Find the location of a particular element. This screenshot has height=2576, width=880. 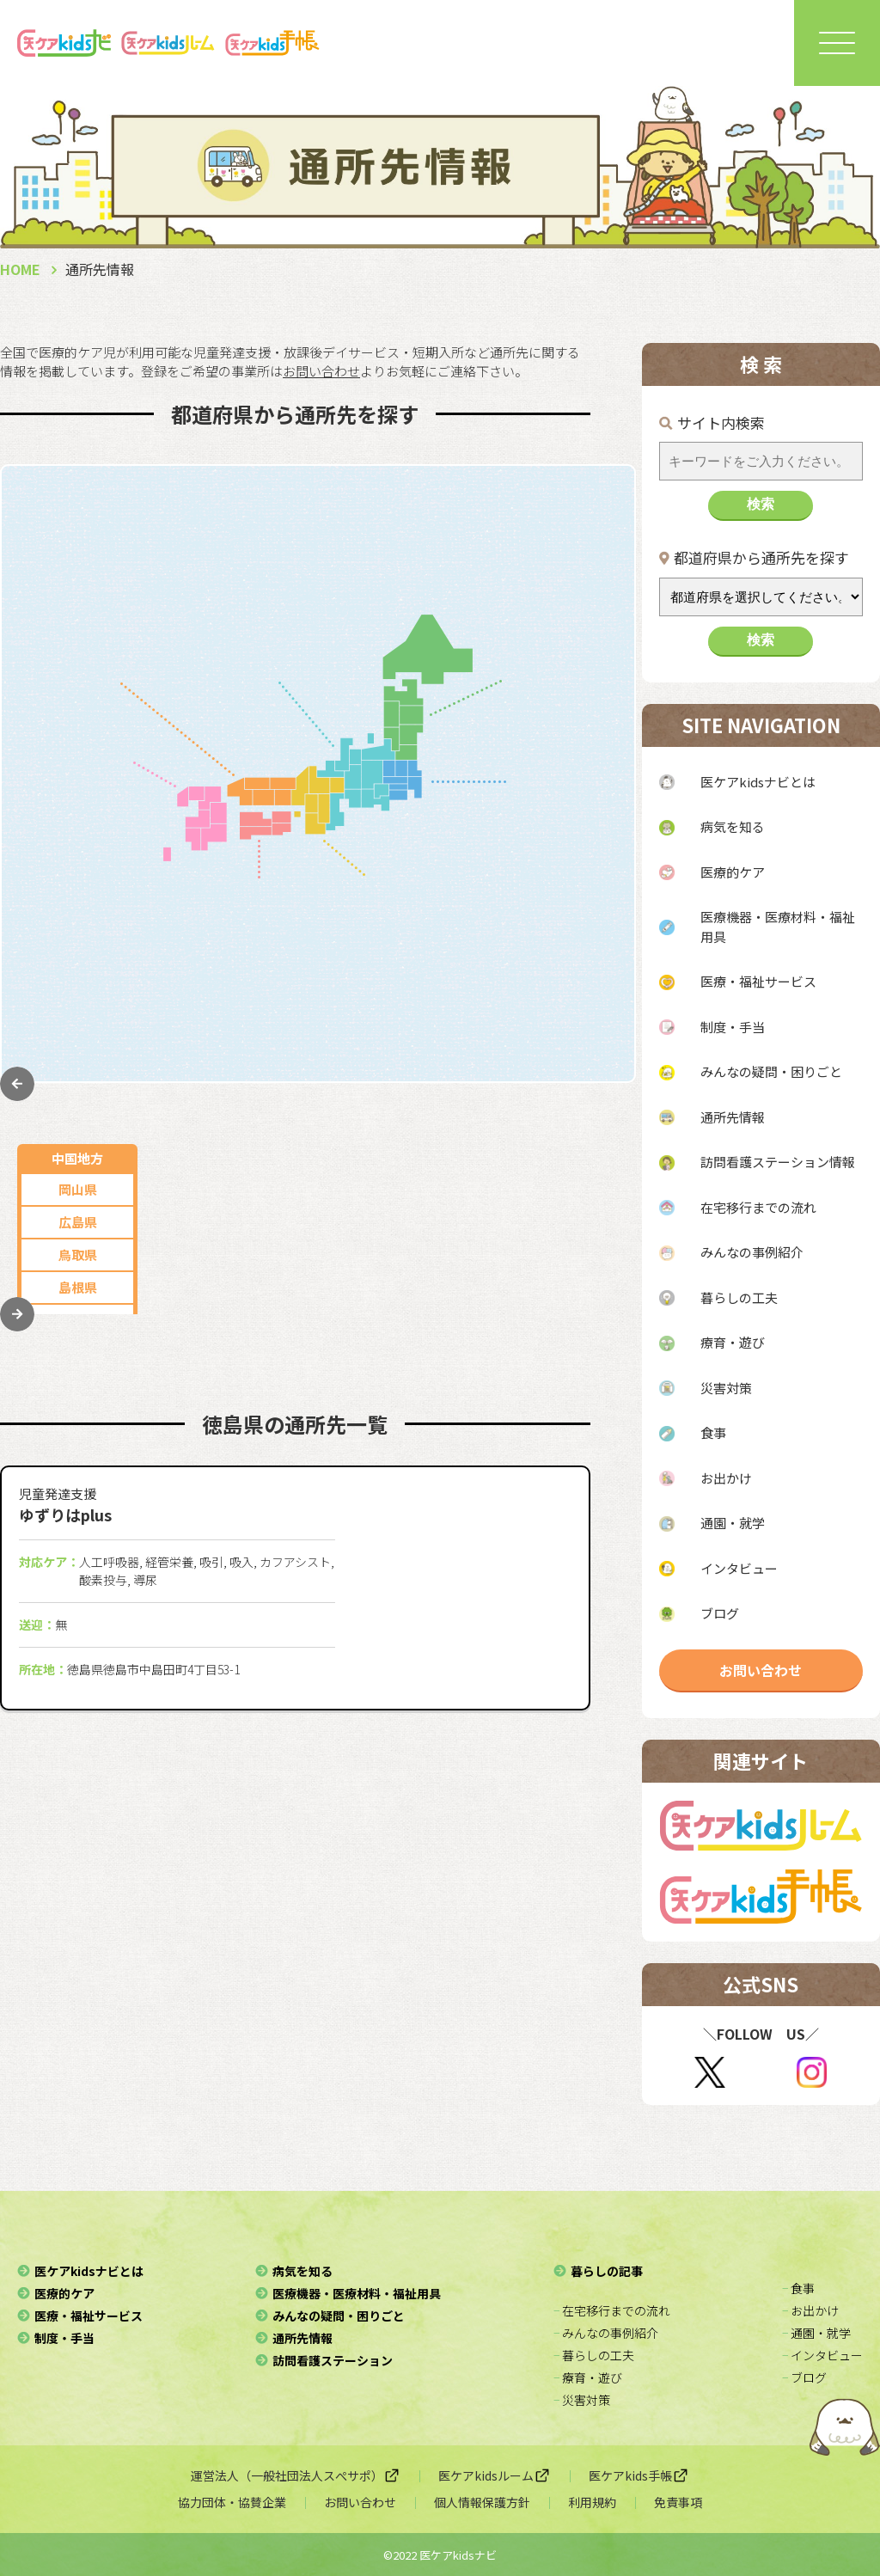

群馬県 is located at coordinates (562, 1003).